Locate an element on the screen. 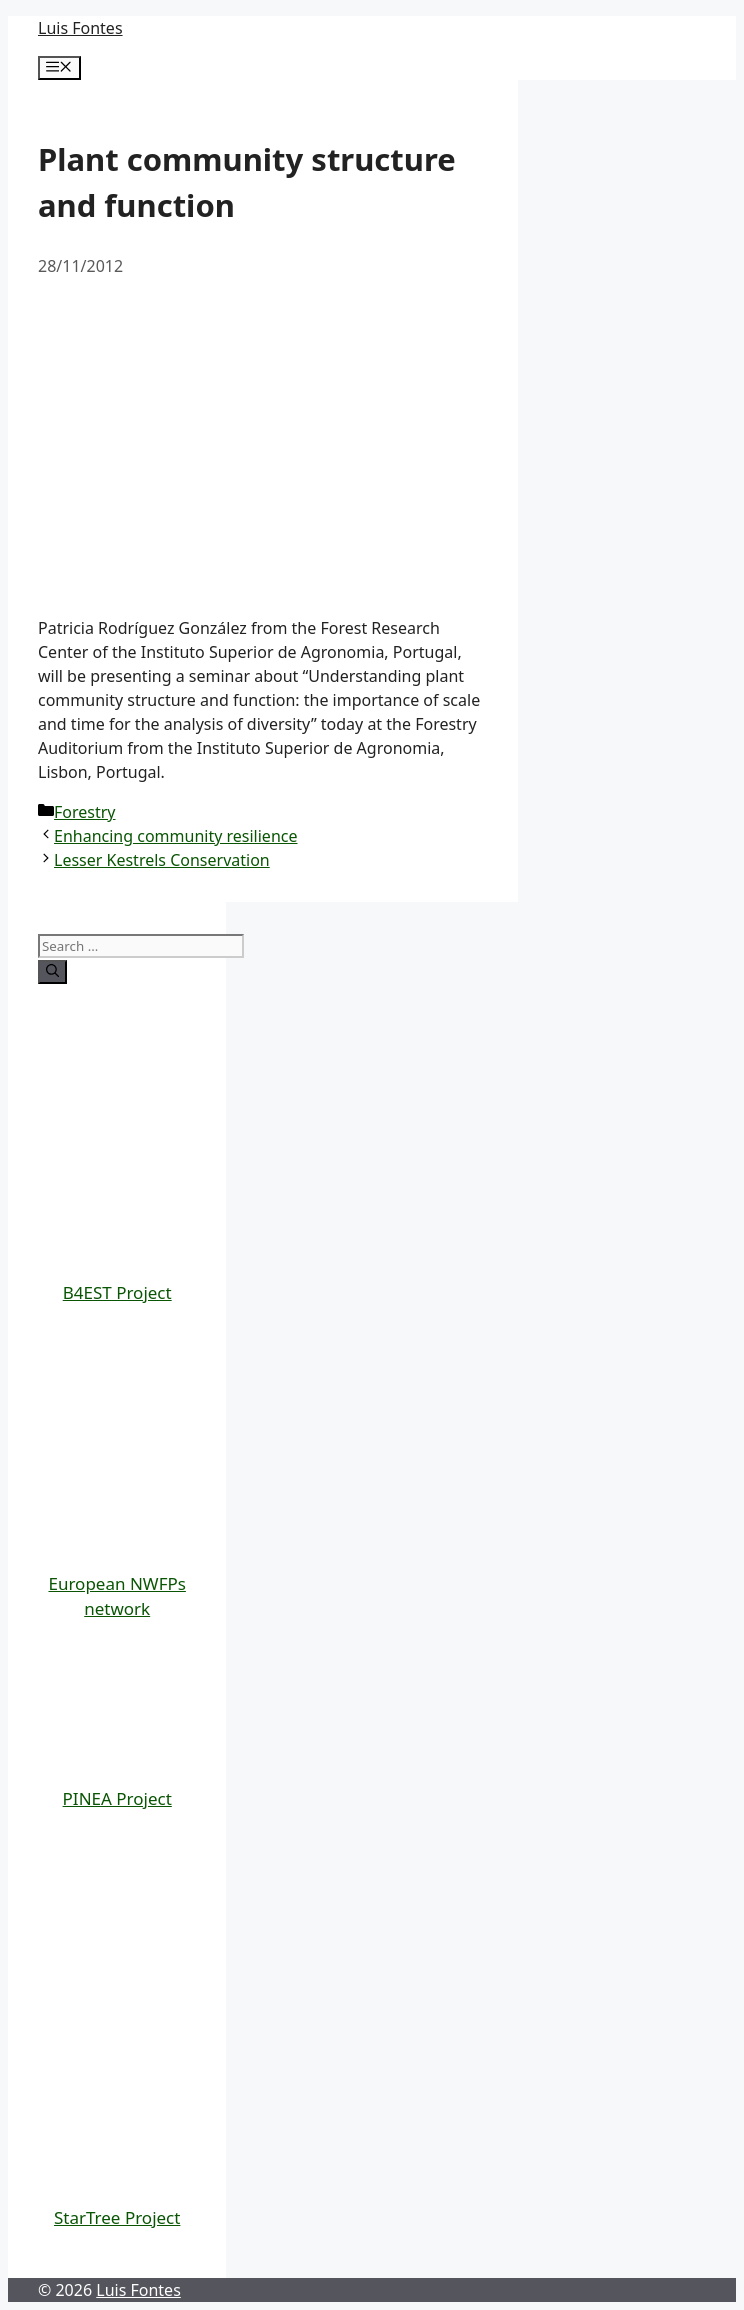  [Search] is located at coordinates (52, 972).